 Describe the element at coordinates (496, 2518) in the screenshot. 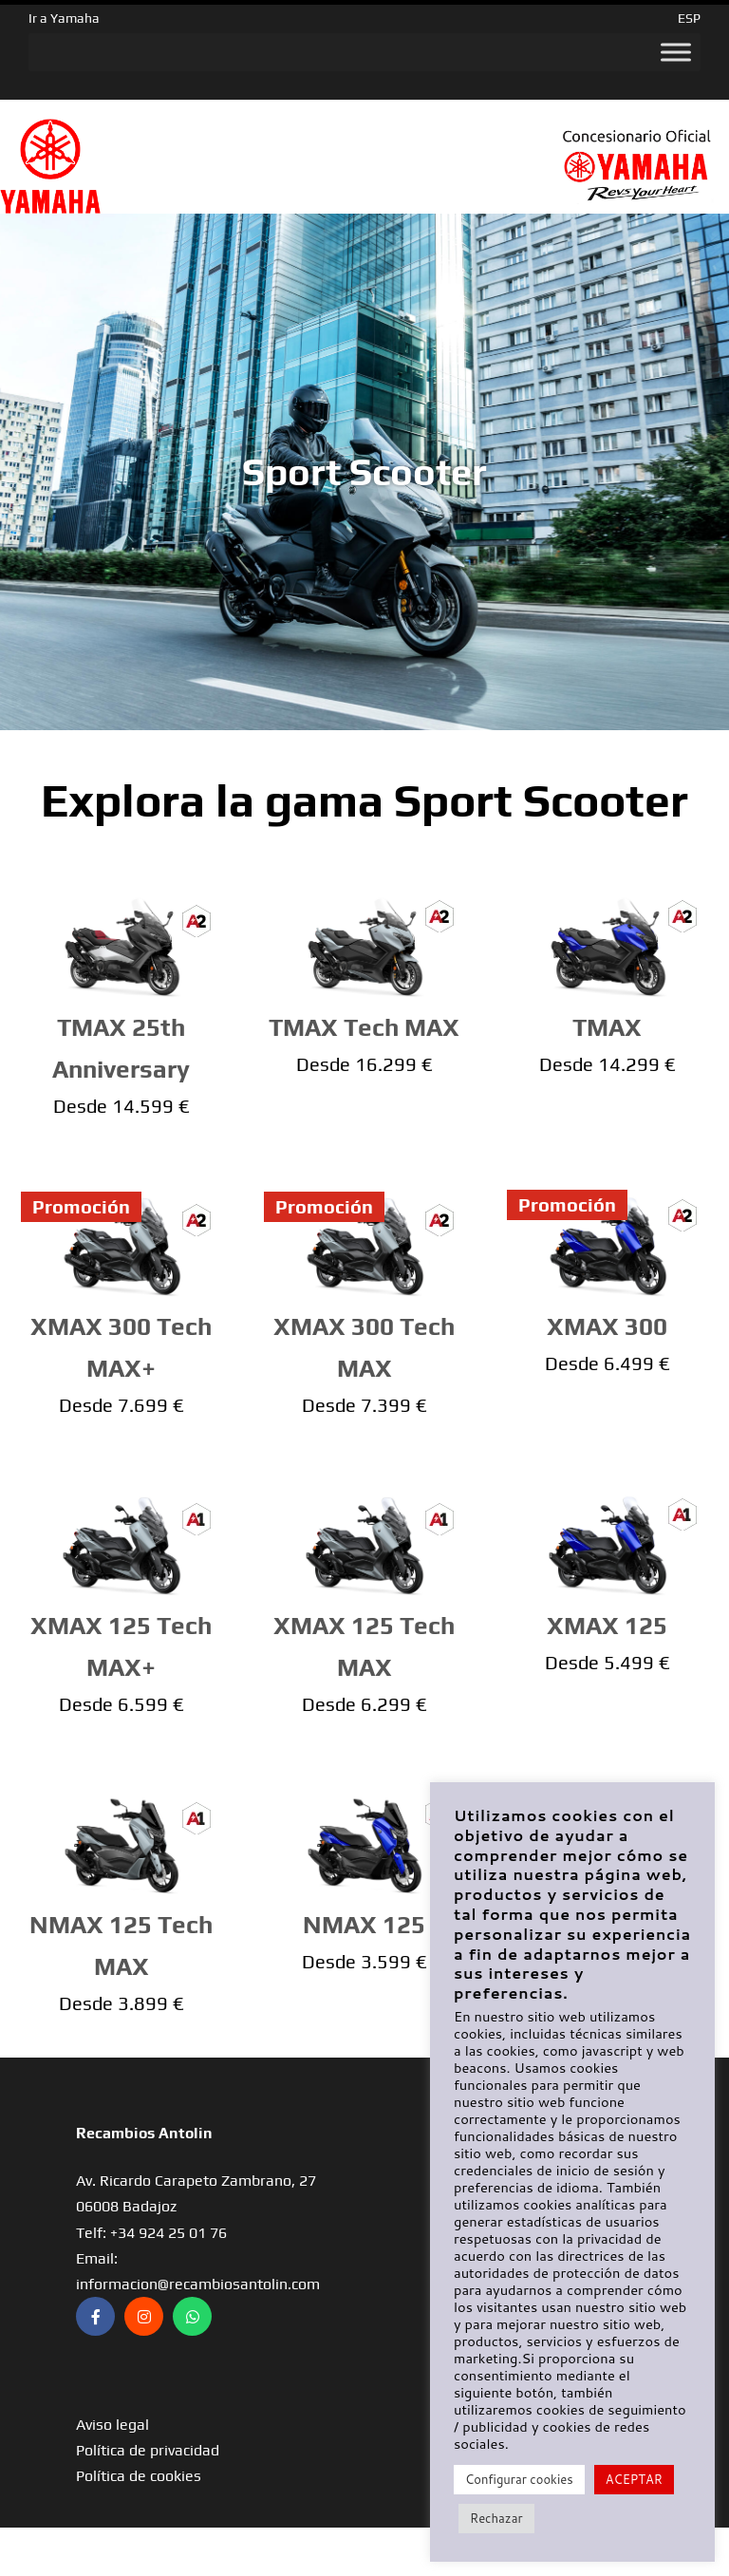

I see `Rechazar [button]` at that location.